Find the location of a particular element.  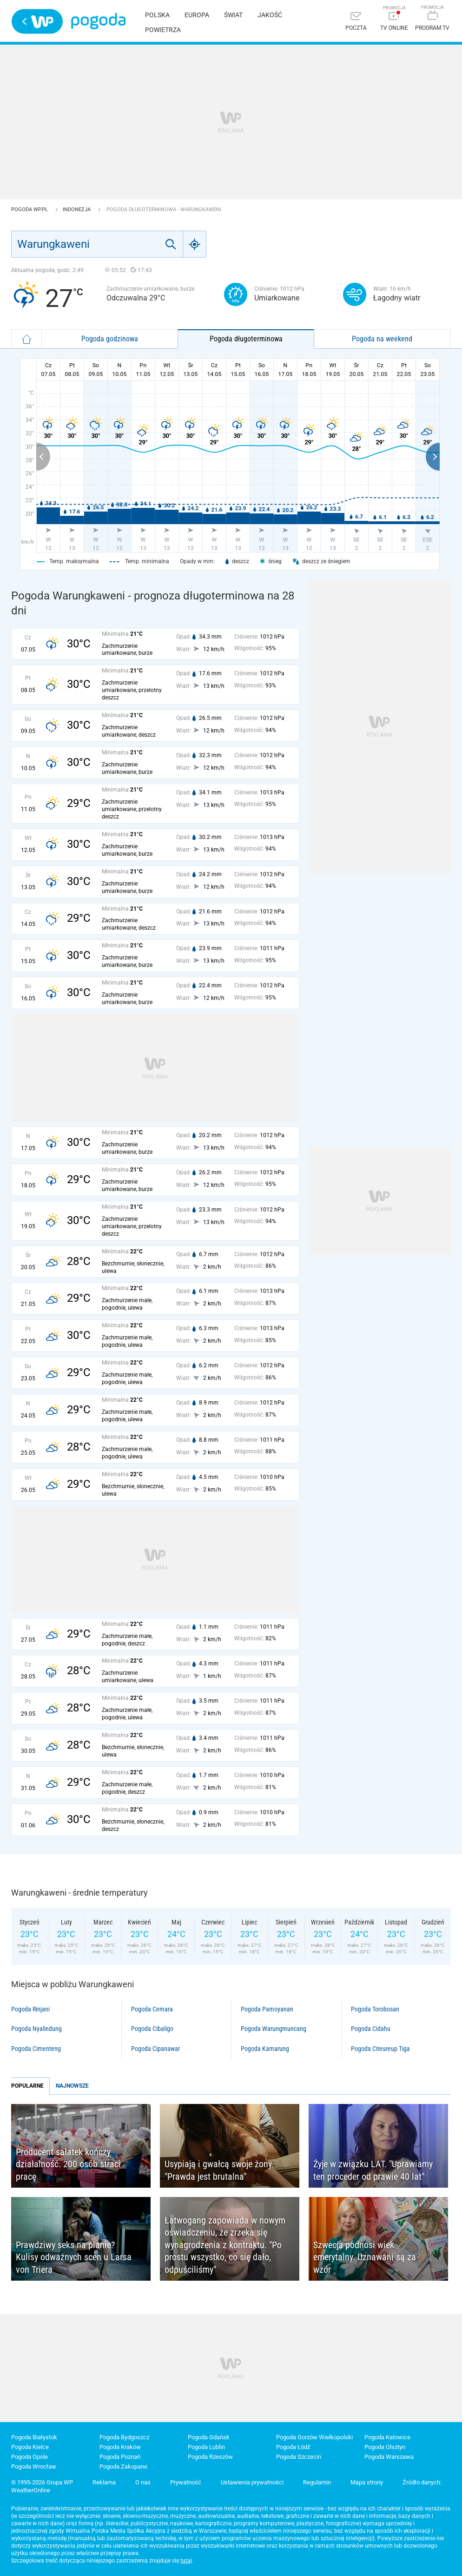

tutaj is located at coordinates (186, 2560).